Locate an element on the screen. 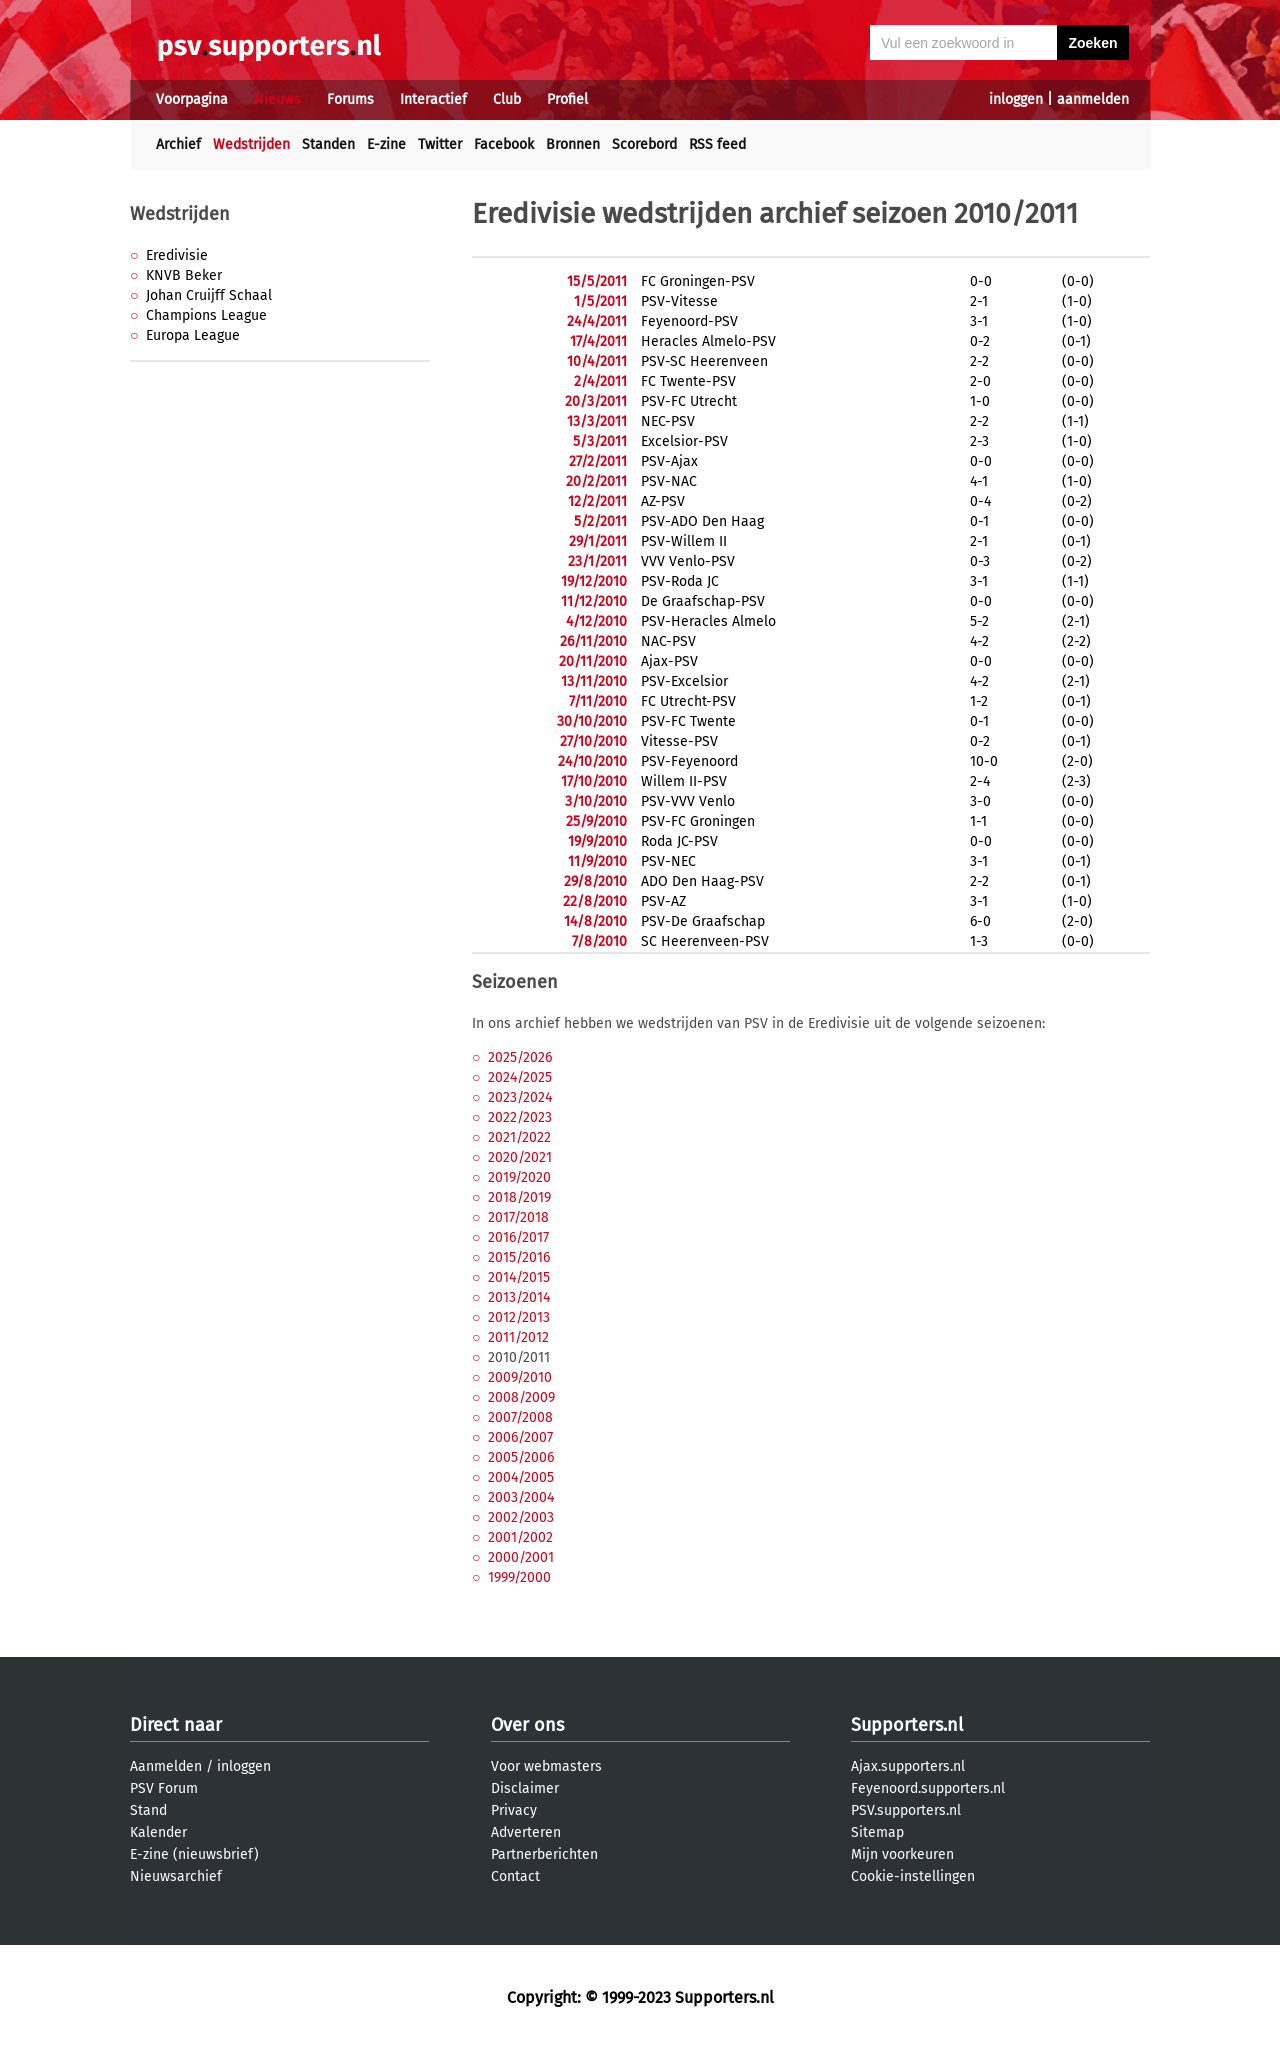 The image size is (1280, 2050). PSV-NAC is located at coordinates (669, 481).